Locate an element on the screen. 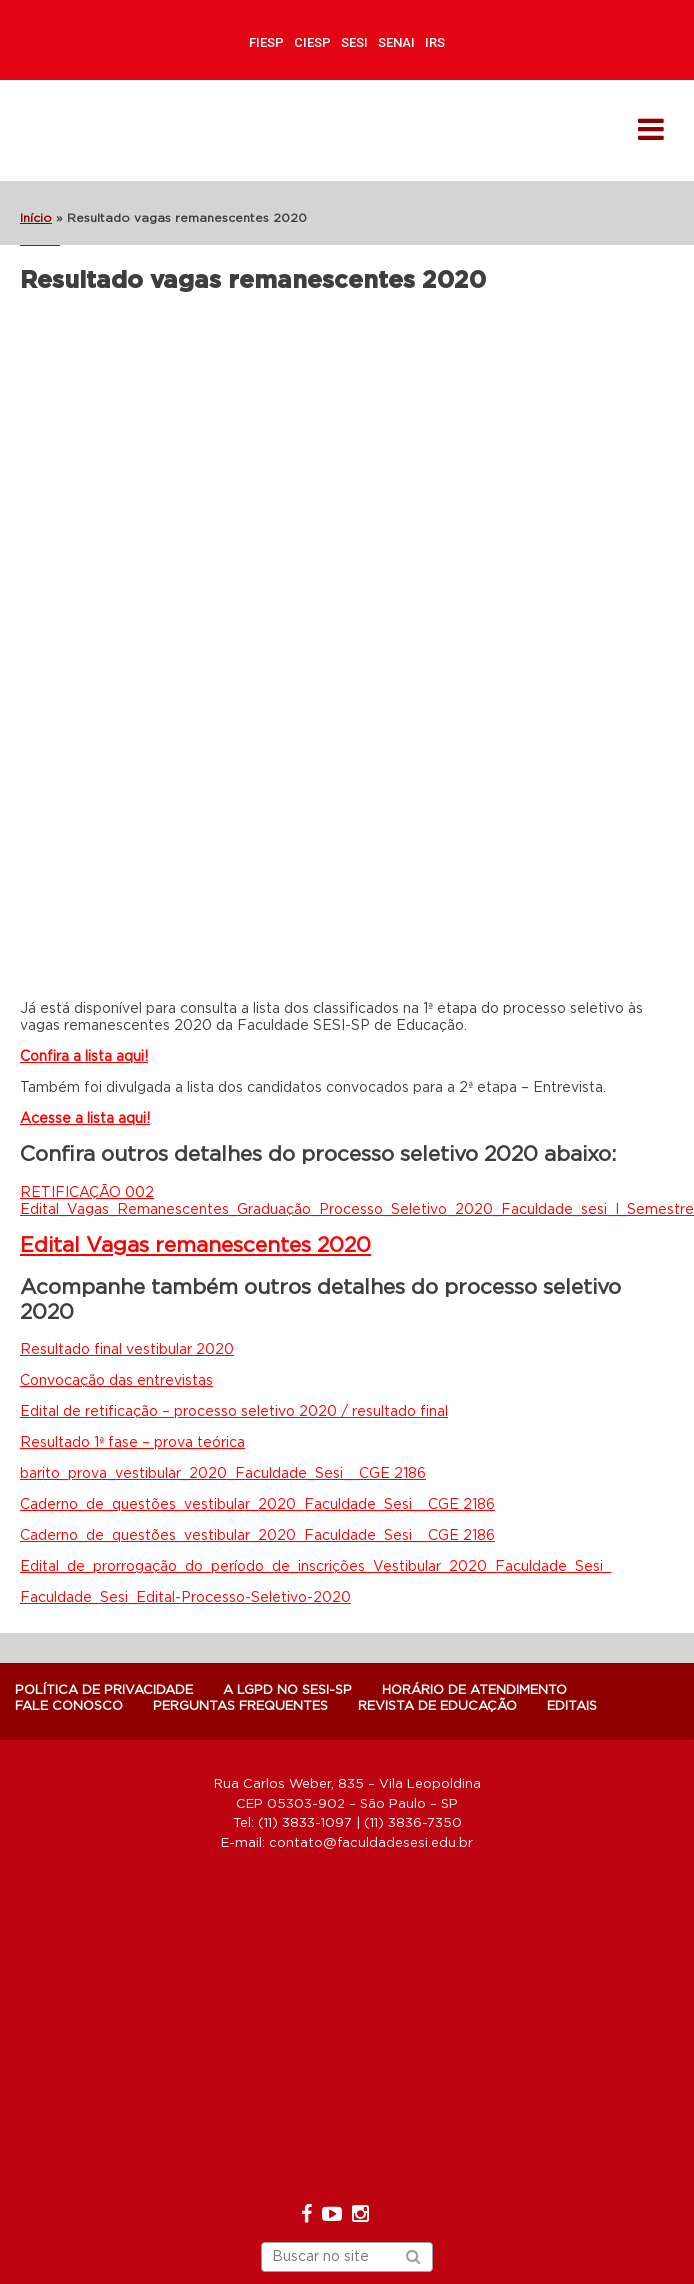  IRS is located at coordinates (435, 42).